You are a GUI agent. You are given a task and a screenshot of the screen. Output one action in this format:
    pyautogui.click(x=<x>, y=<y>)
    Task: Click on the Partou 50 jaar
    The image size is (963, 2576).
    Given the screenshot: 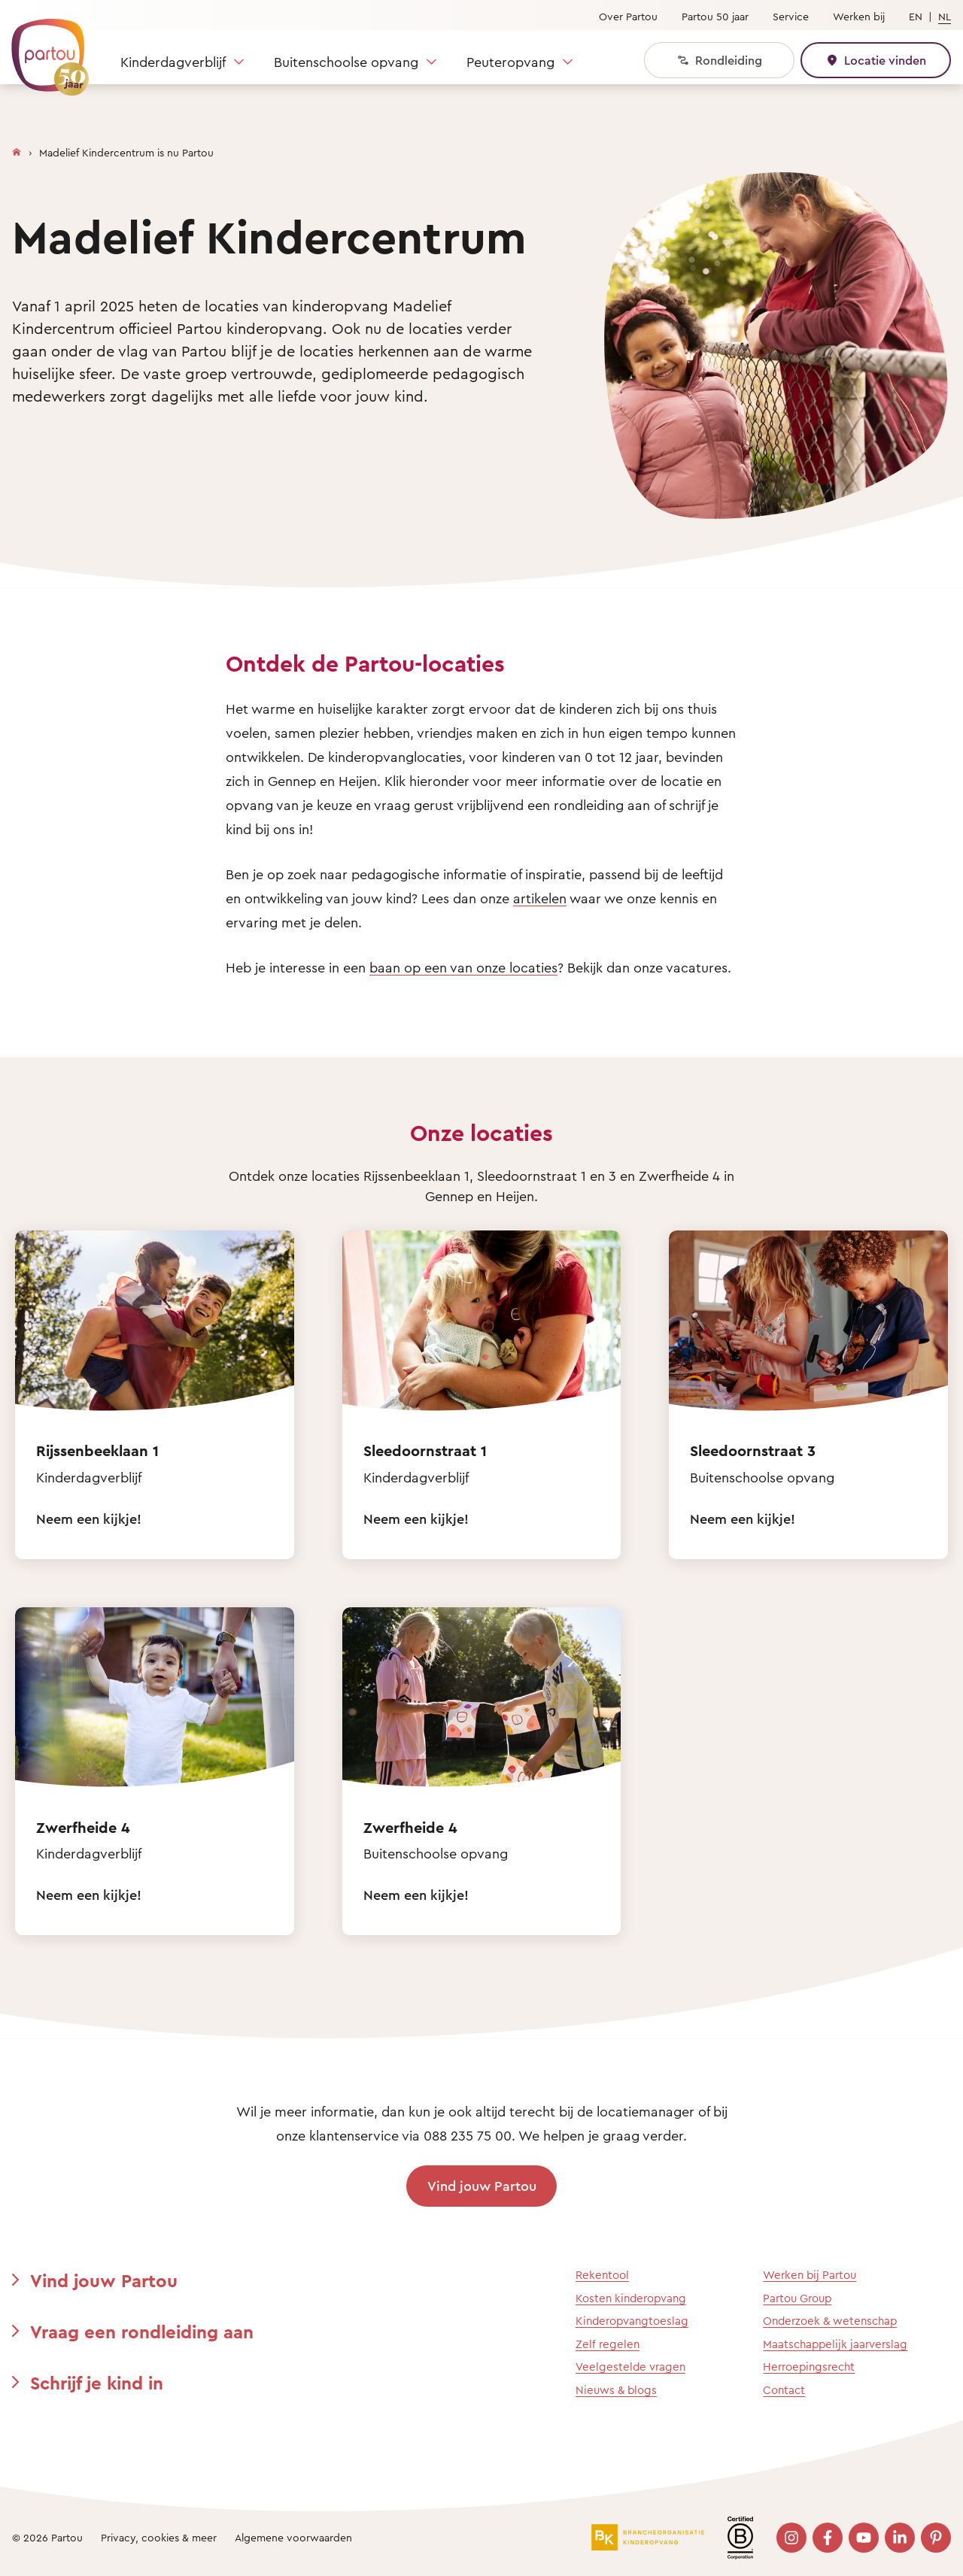 What is the action you would take?
    pyautogui.click(x=715, y=16)
    